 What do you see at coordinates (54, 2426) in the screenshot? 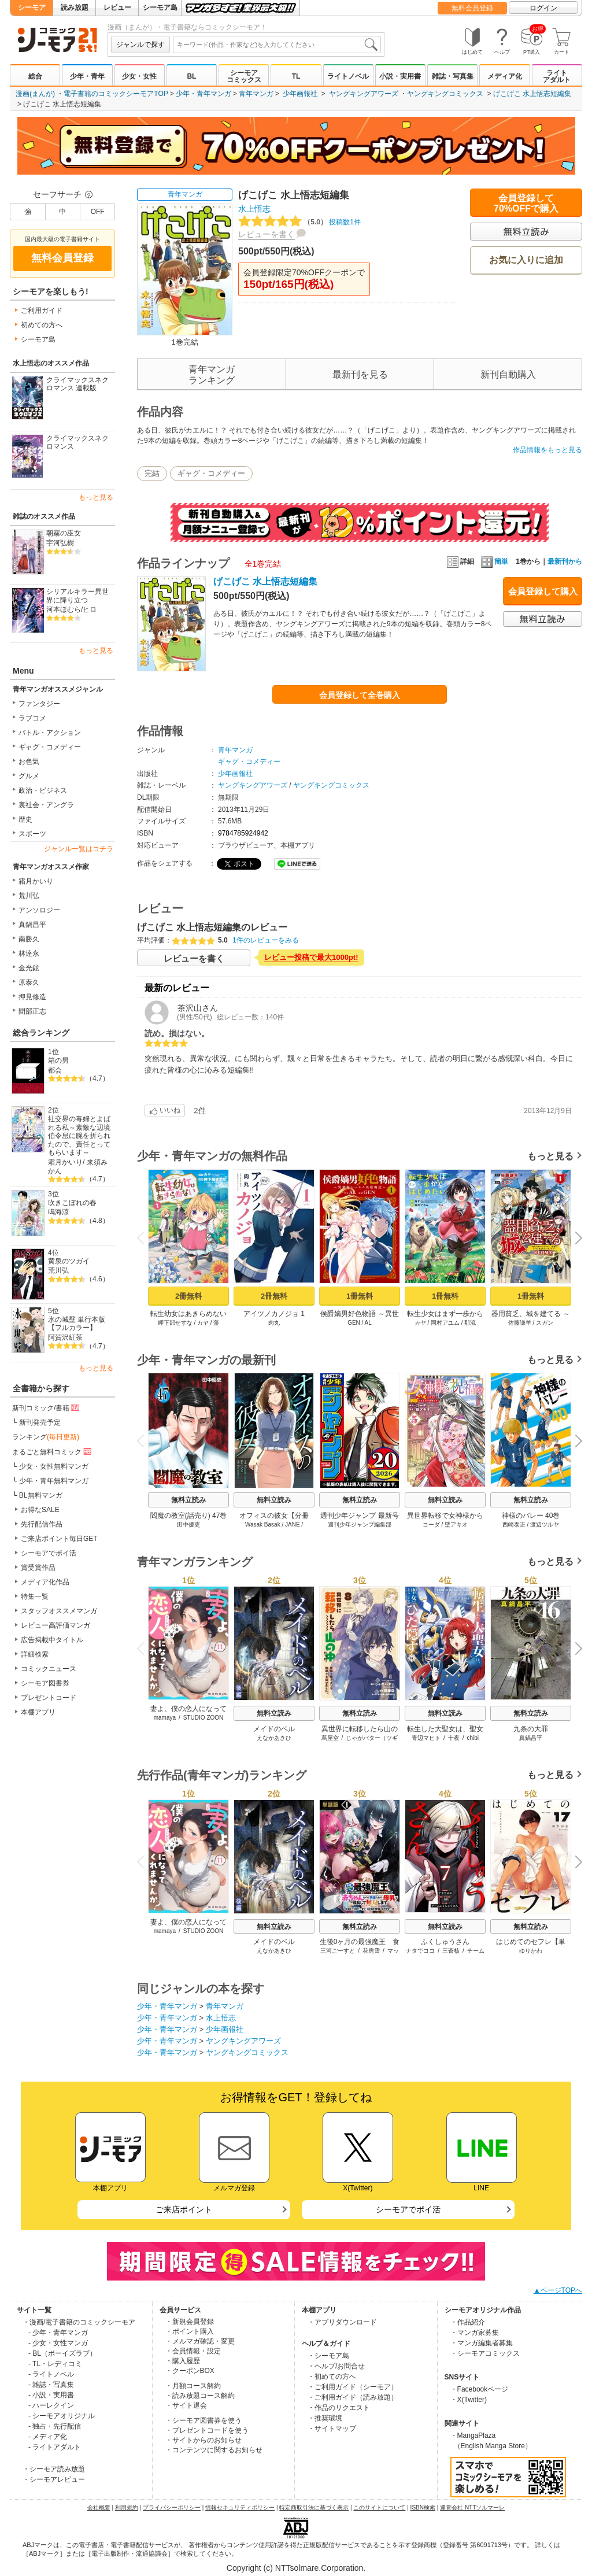
I see `- 独占・先行配信` at bounding box center [54, 2426].